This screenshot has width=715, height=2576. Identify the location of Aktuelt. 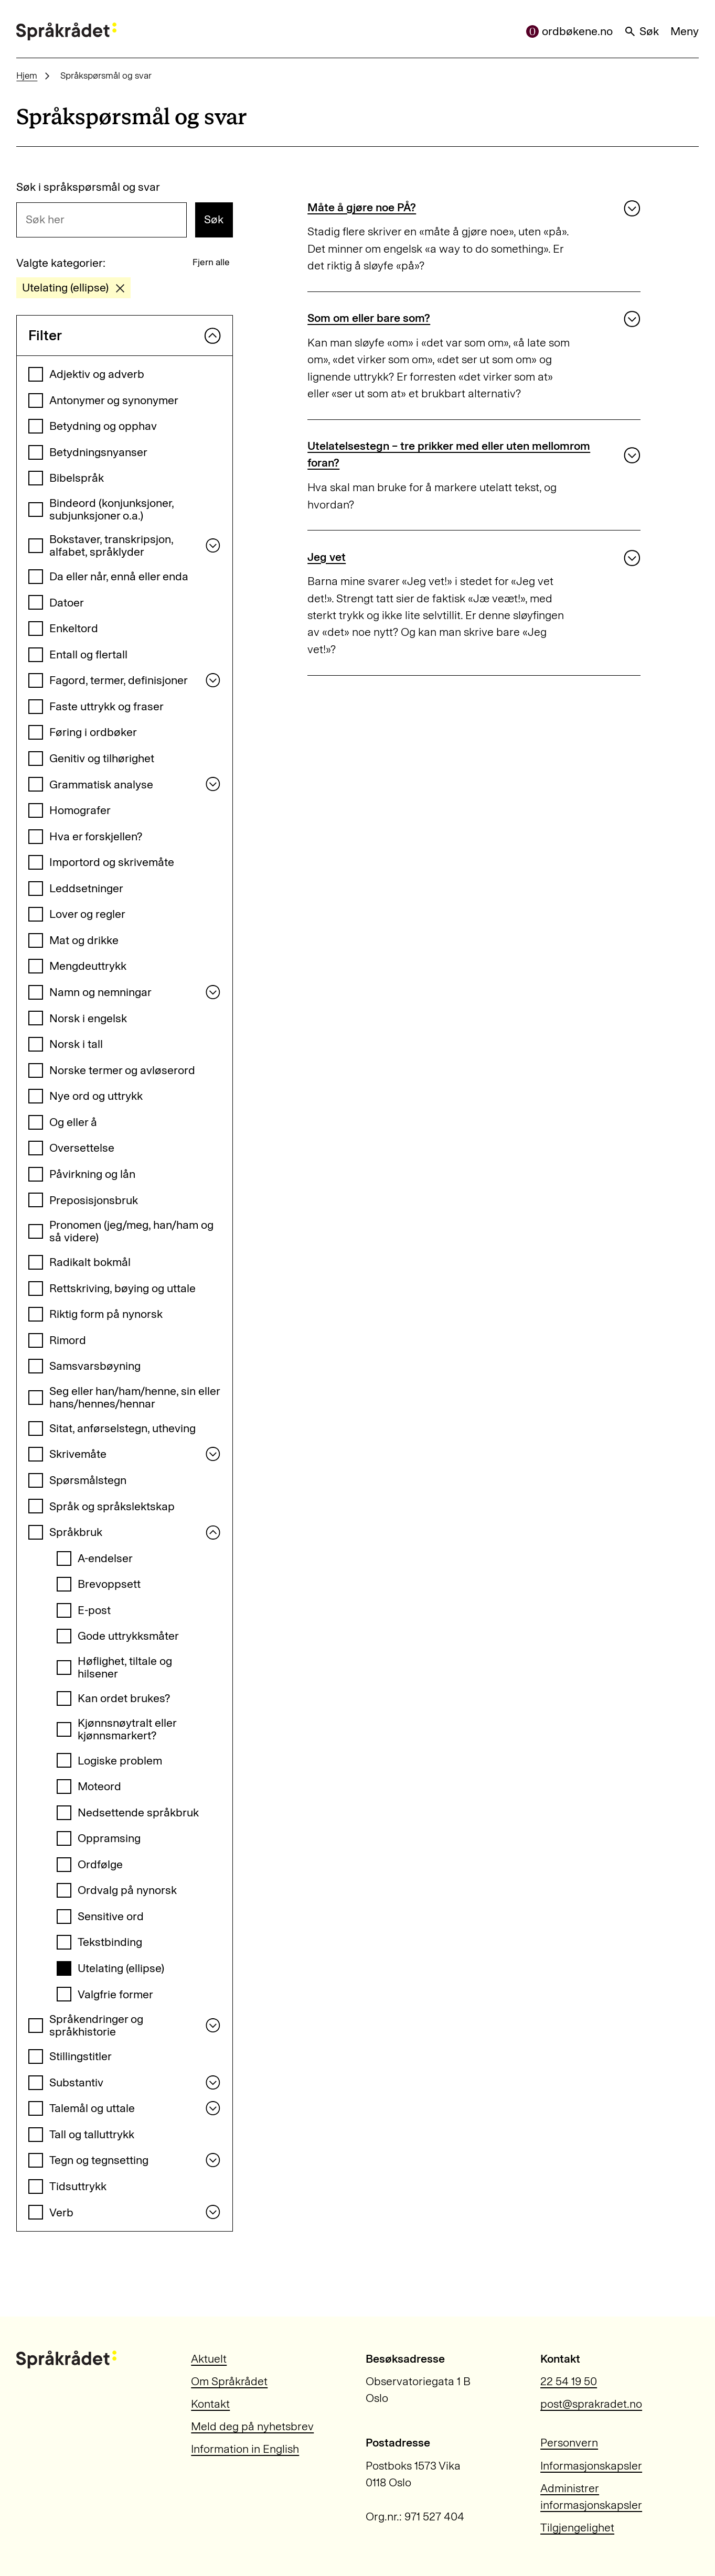
(209, 2358).